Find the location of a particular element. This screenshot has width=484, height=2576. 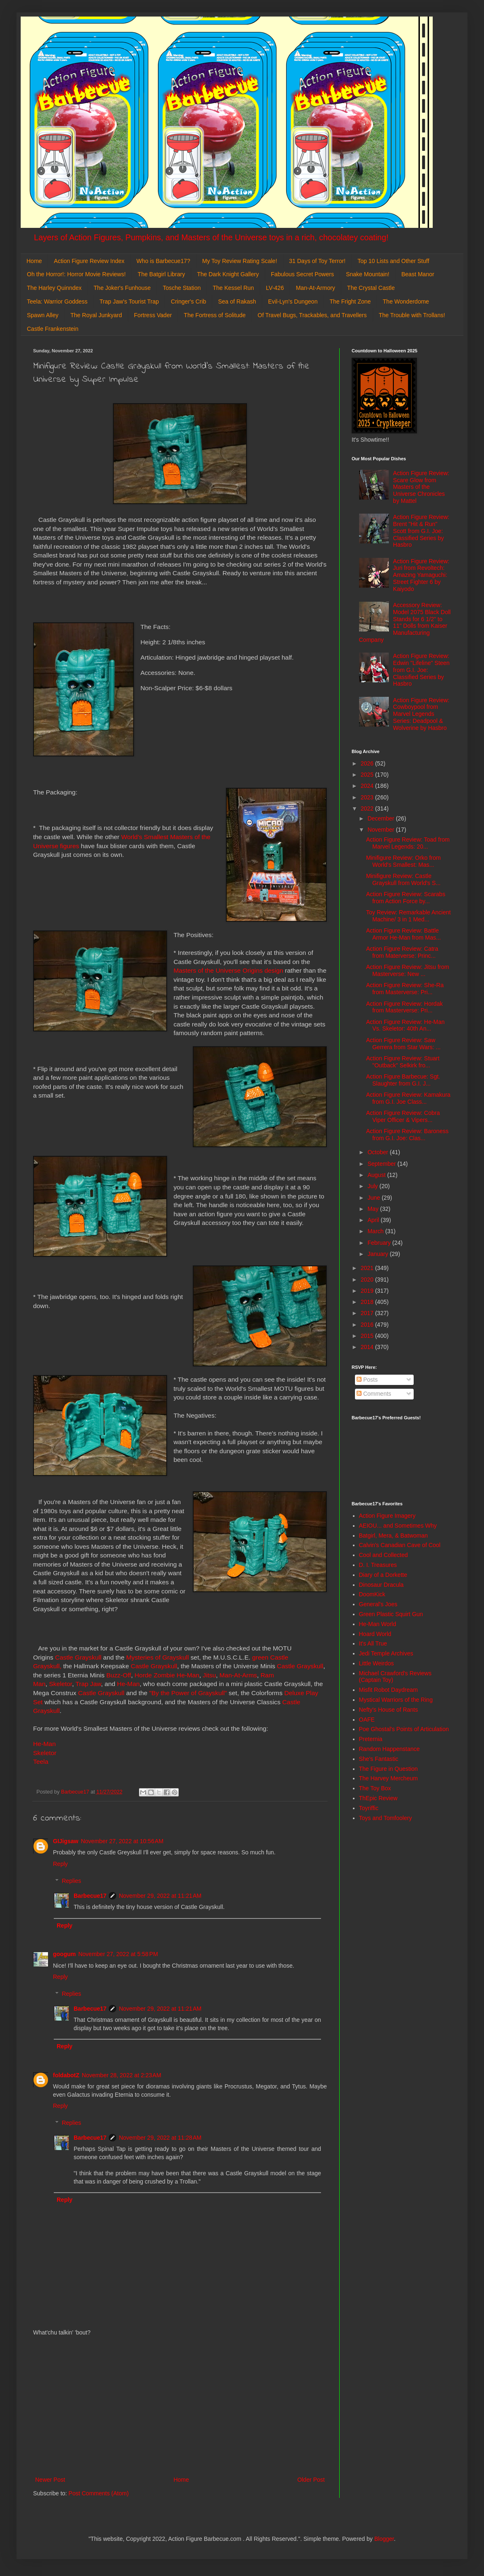

Who is Barbecue17? is located at coordinates (163, 261).